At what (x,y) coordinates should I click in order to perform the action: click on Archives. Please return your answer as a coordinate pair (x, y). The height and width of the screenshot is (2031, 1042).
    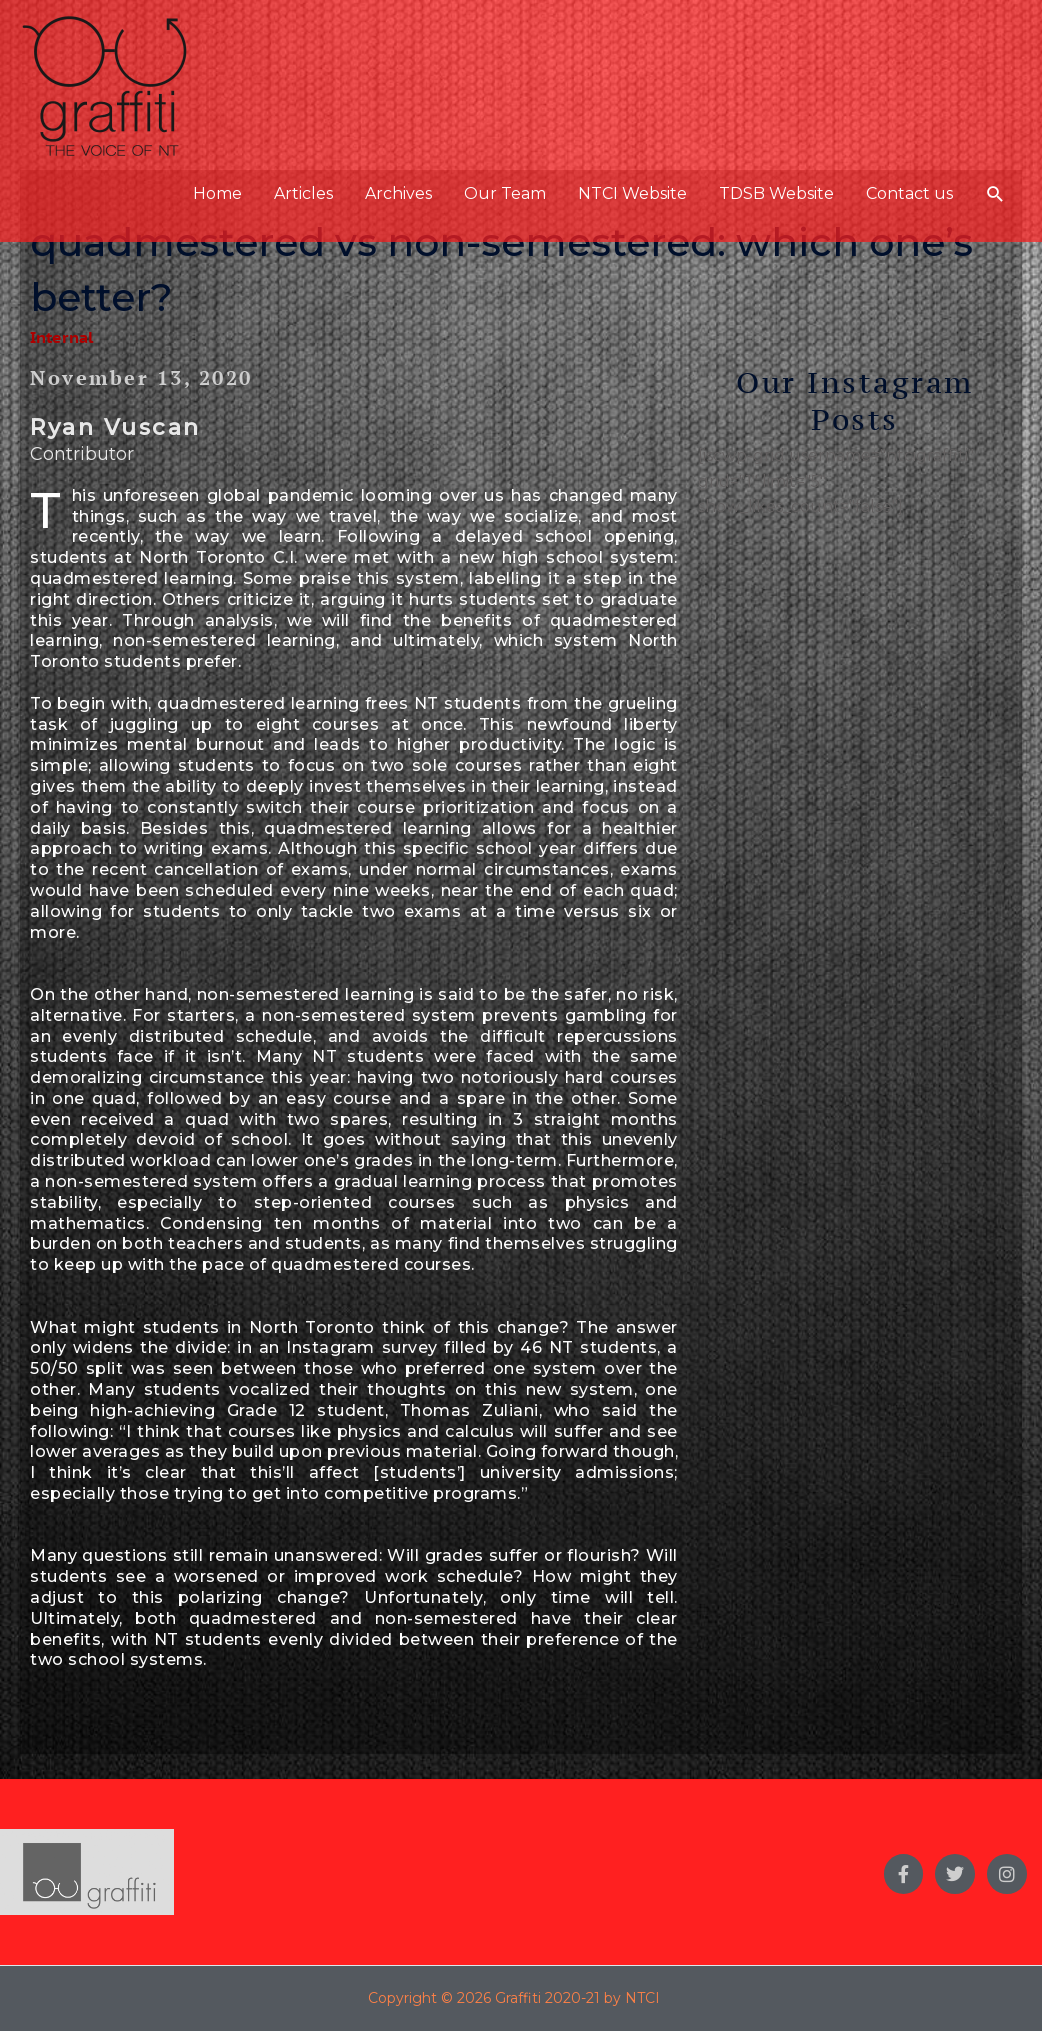
    Looking at the image, I should click on (398, 193).